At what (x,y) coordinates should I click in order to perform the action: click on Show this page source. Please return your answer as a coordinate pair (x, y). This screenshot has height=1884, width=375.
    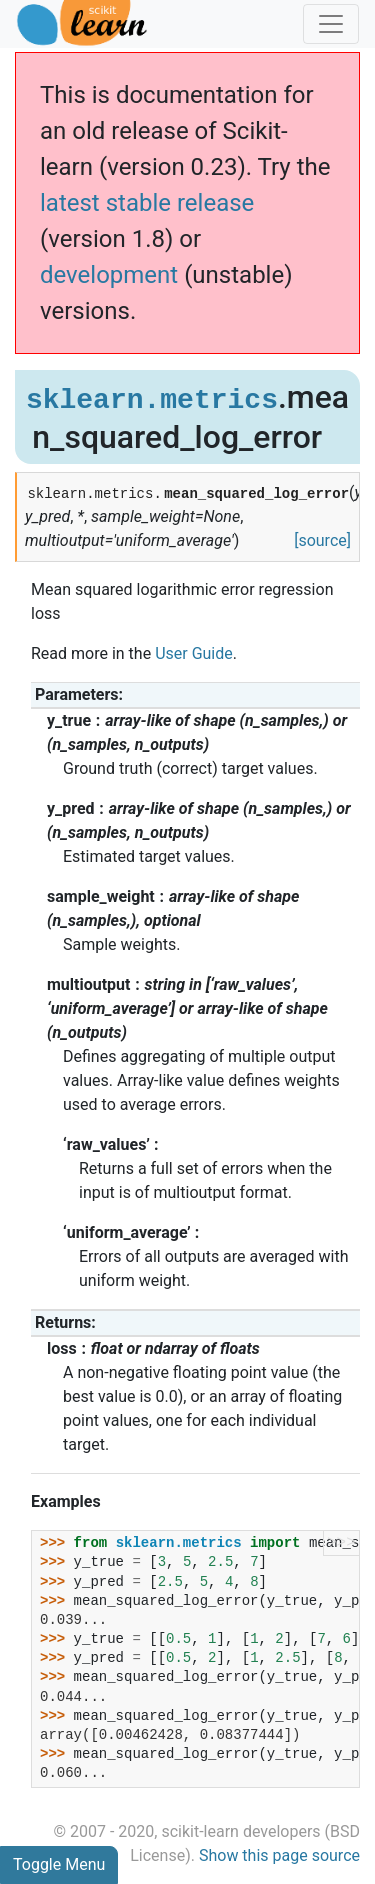
    Looking at the image, I should click on (279, 1855).